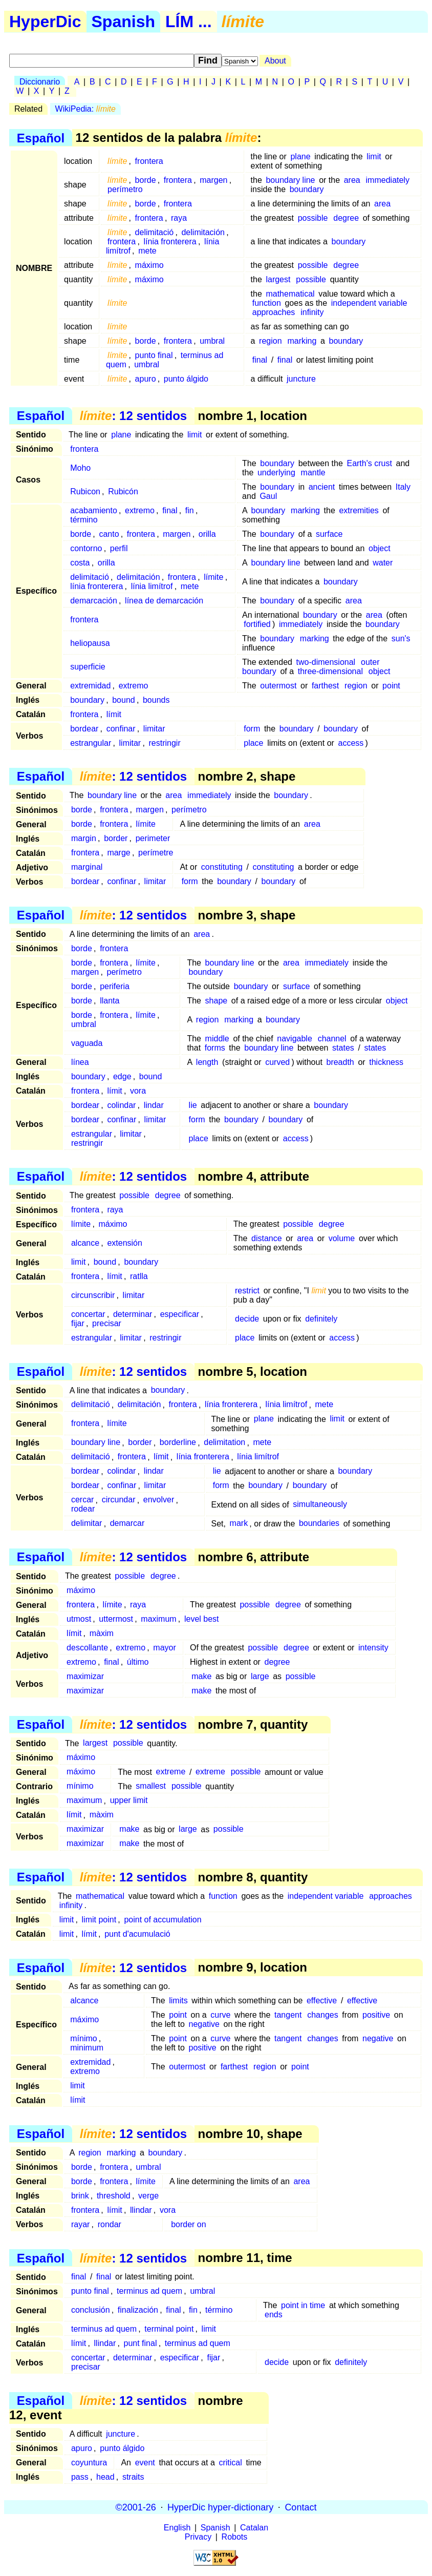  I want to click on limits, so click(178, 2000).